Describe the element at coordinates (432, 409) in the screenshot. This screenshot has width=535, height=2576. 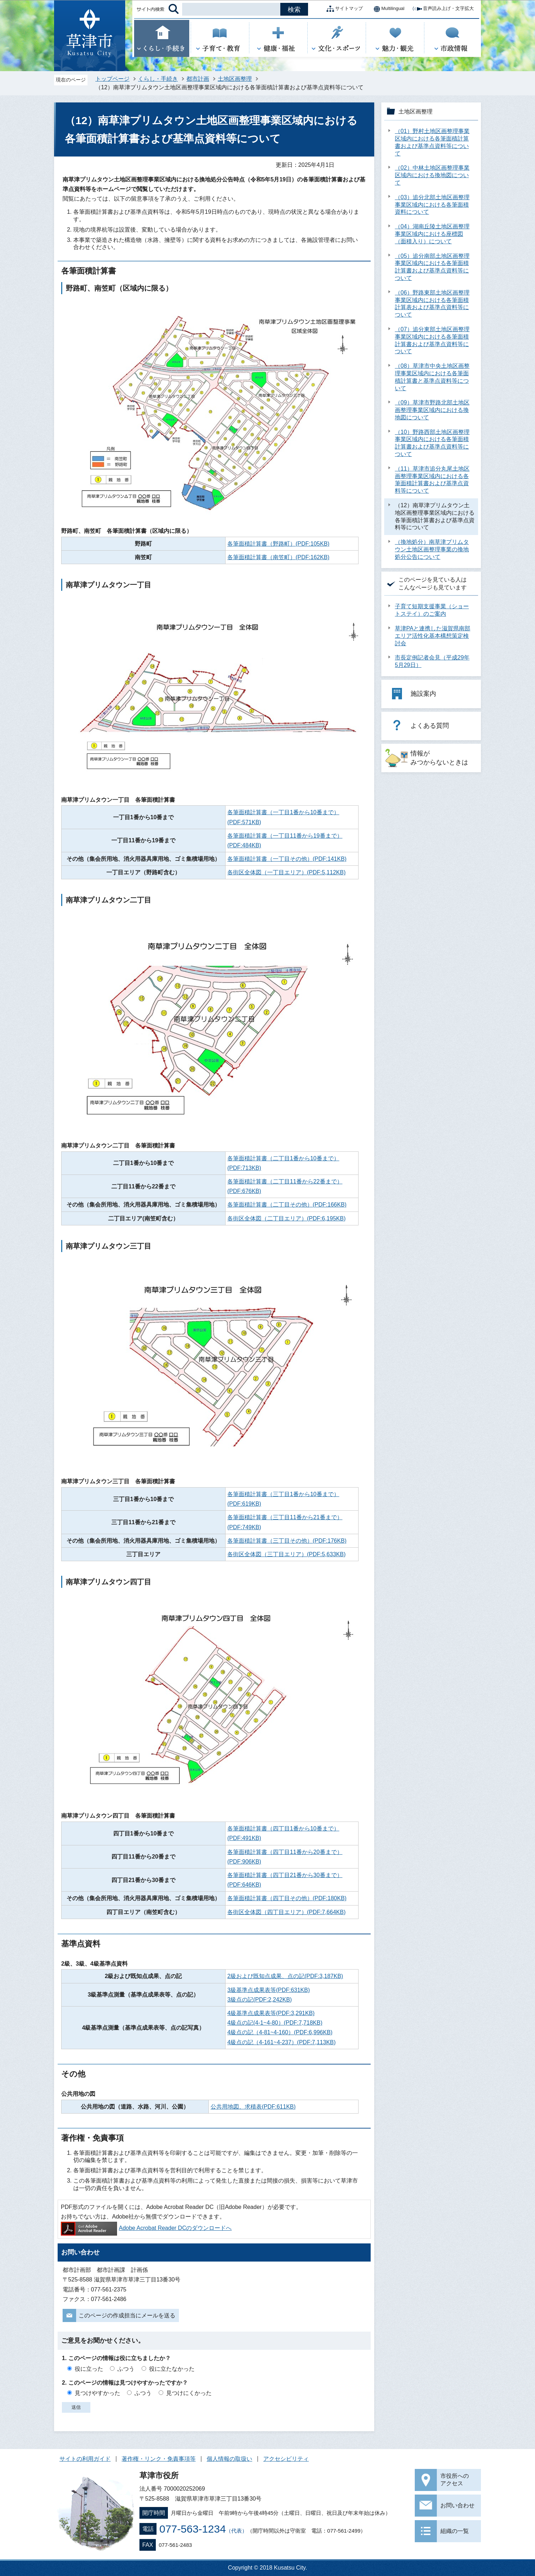
I see `（09）草津市野路北部土地区画整理事業区域内における換地図について` at that location.